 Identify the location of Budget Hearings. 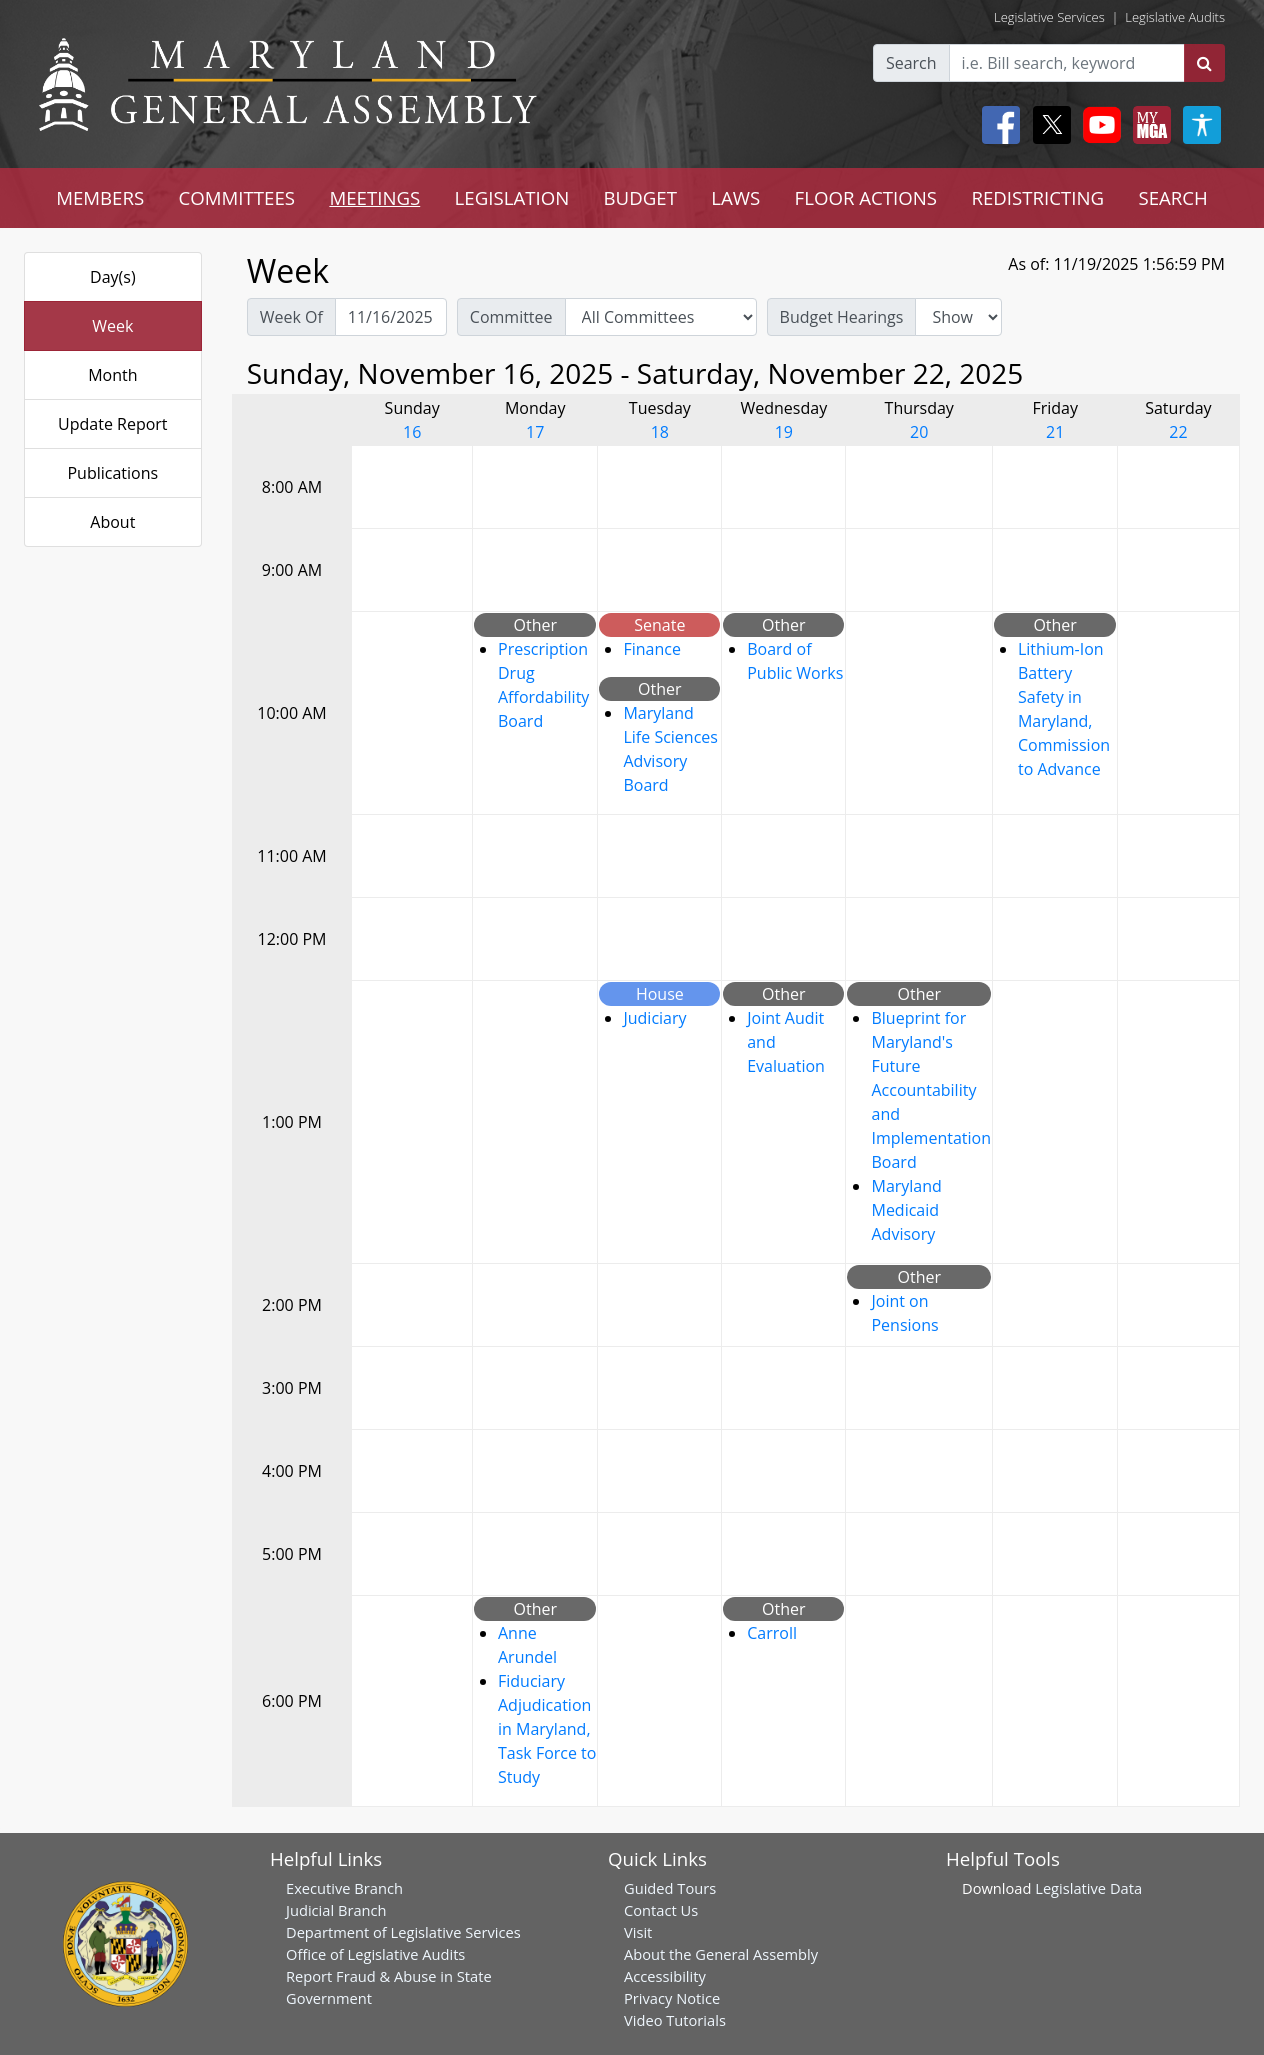
(842, 317).